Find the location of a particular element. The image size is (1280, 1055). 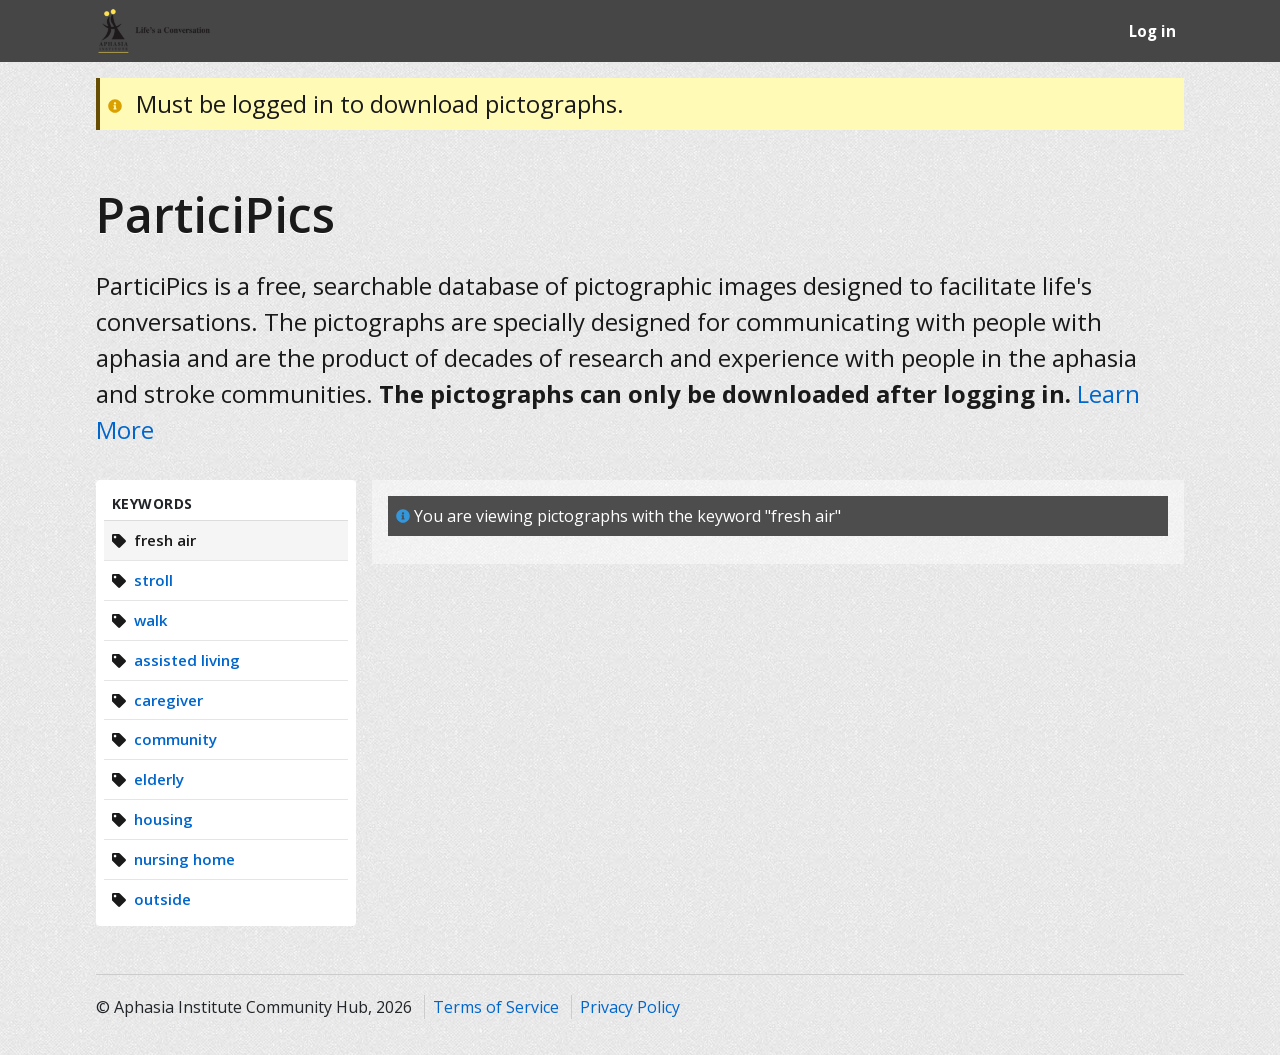

Privacy Policy is located at coordinates (630, 1007).